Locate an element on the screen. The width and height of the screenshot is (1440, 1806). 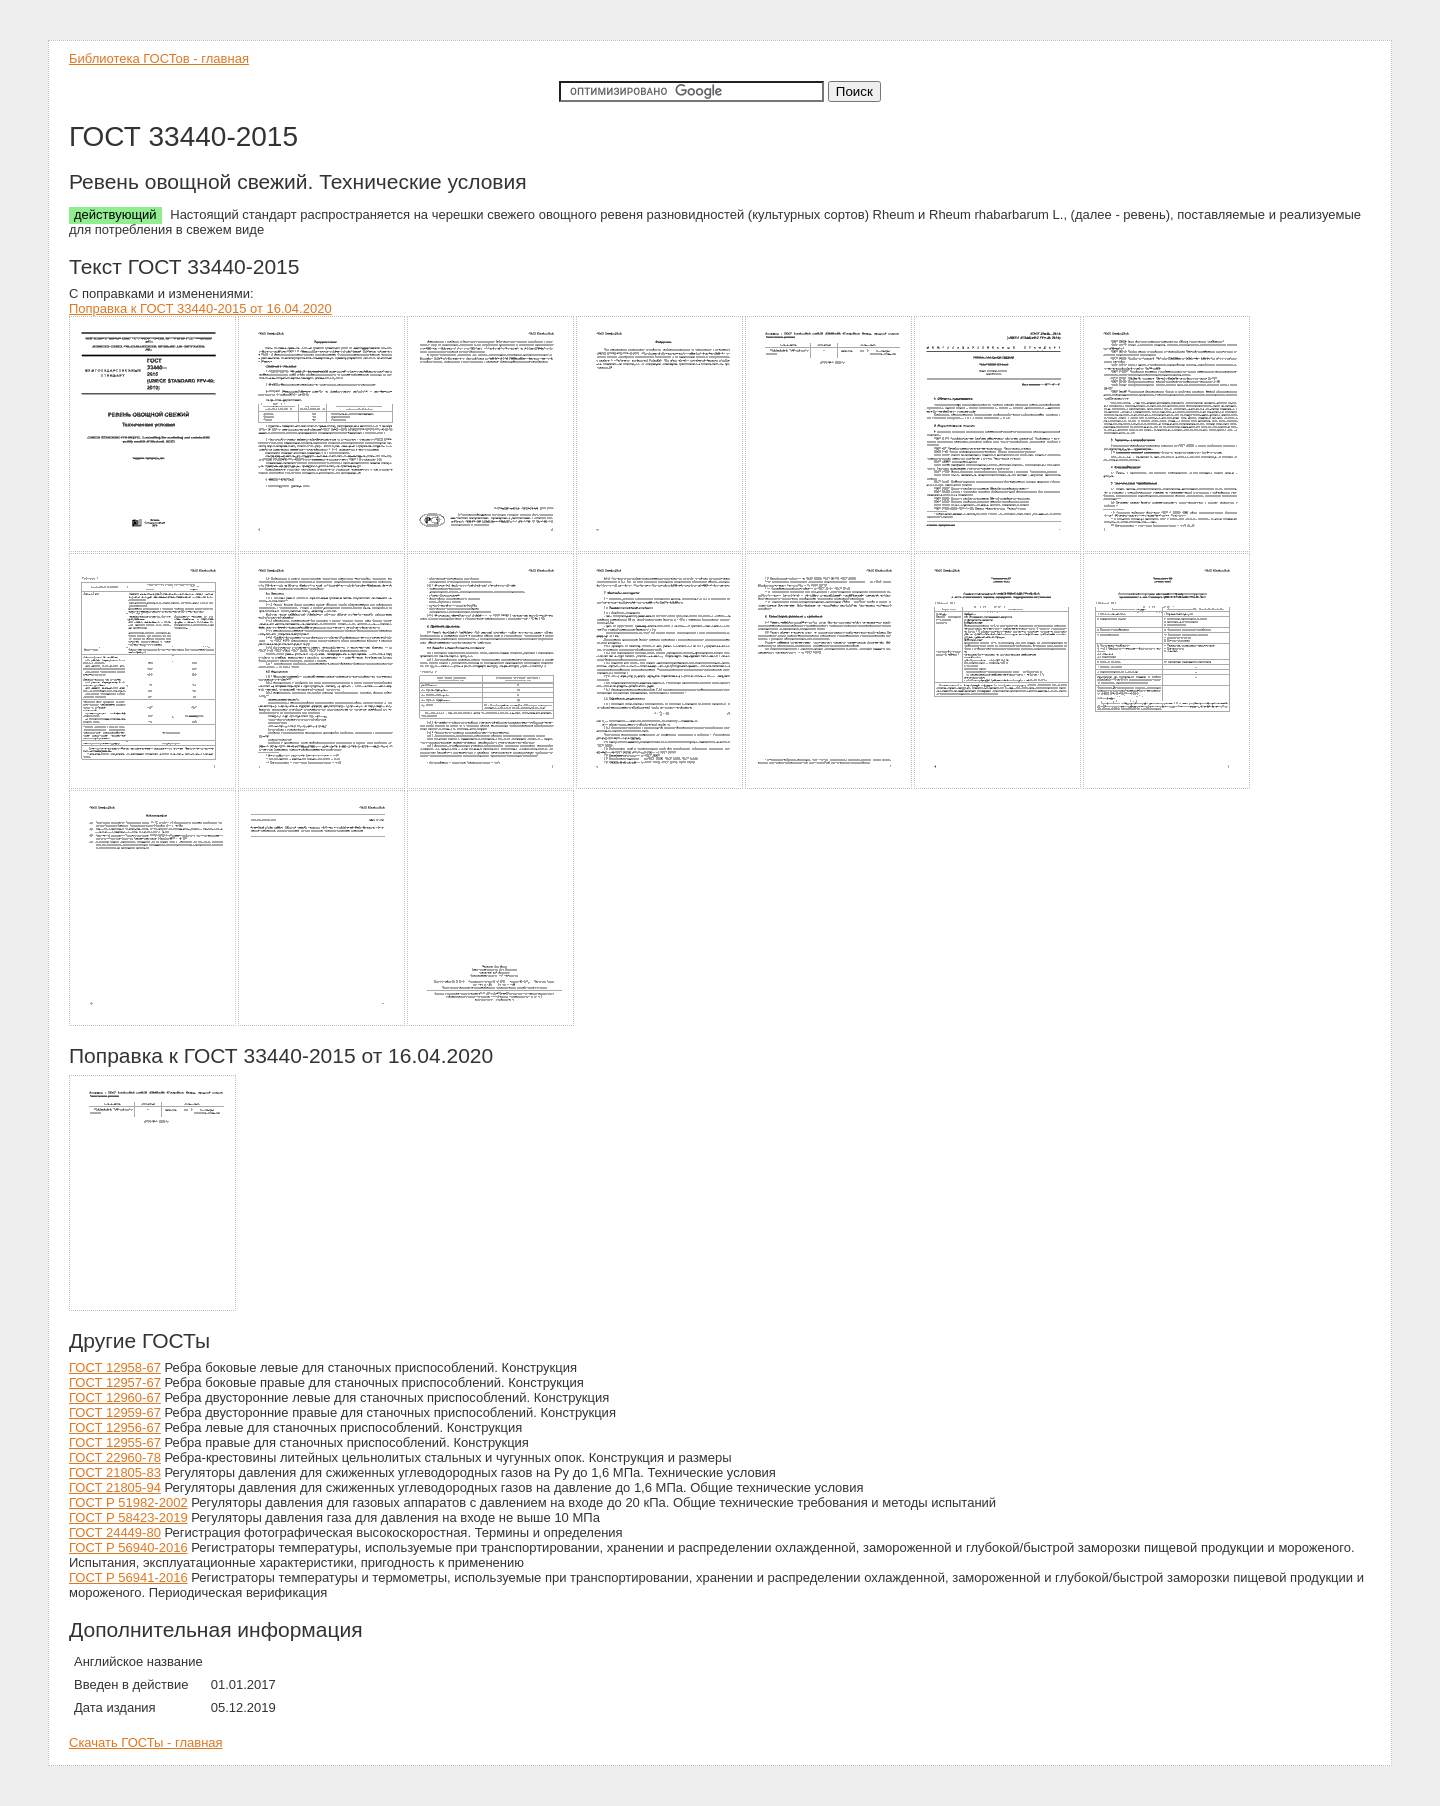
ГОСТ 12956-67 is located at coordinates (115, 1427).